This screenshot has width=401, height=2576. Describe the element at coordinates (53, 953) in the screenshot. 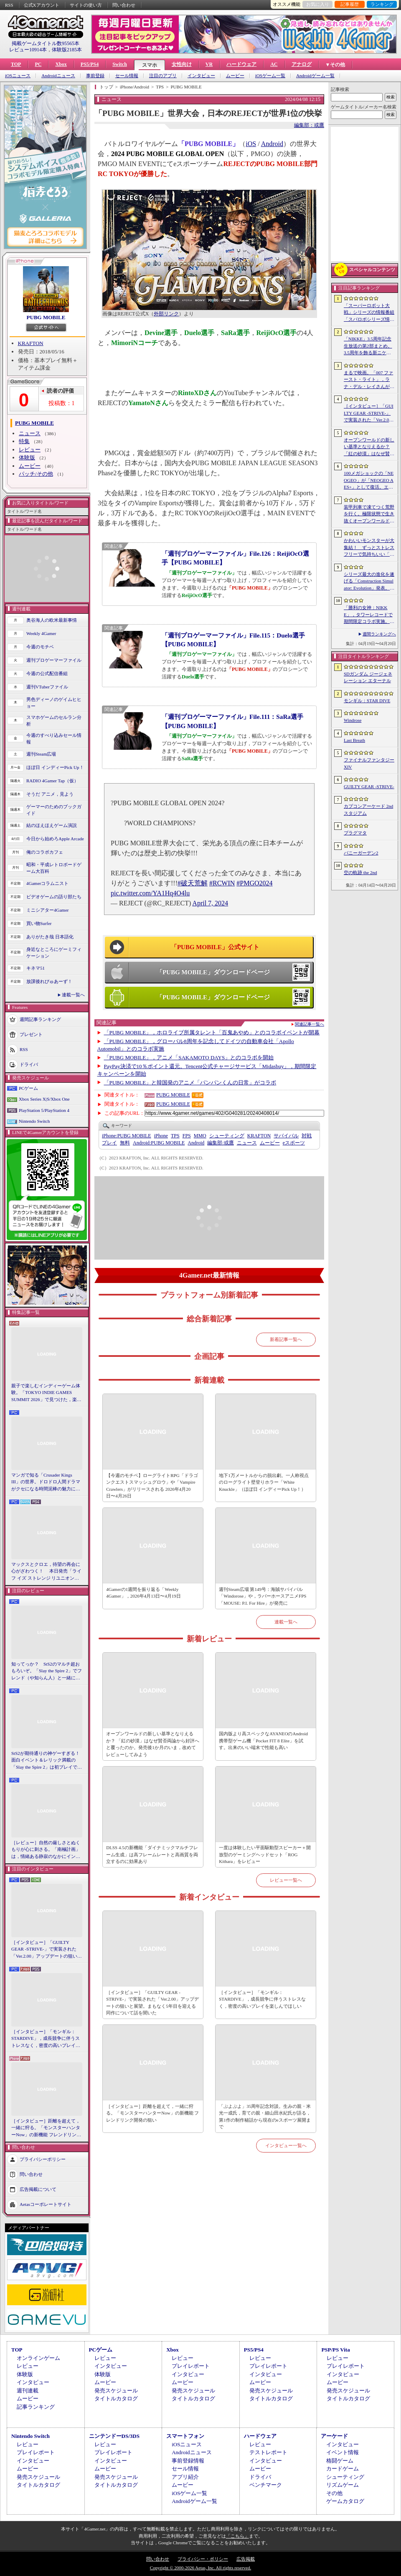

I see `身近なところにゲーミフィケーション` at that location.